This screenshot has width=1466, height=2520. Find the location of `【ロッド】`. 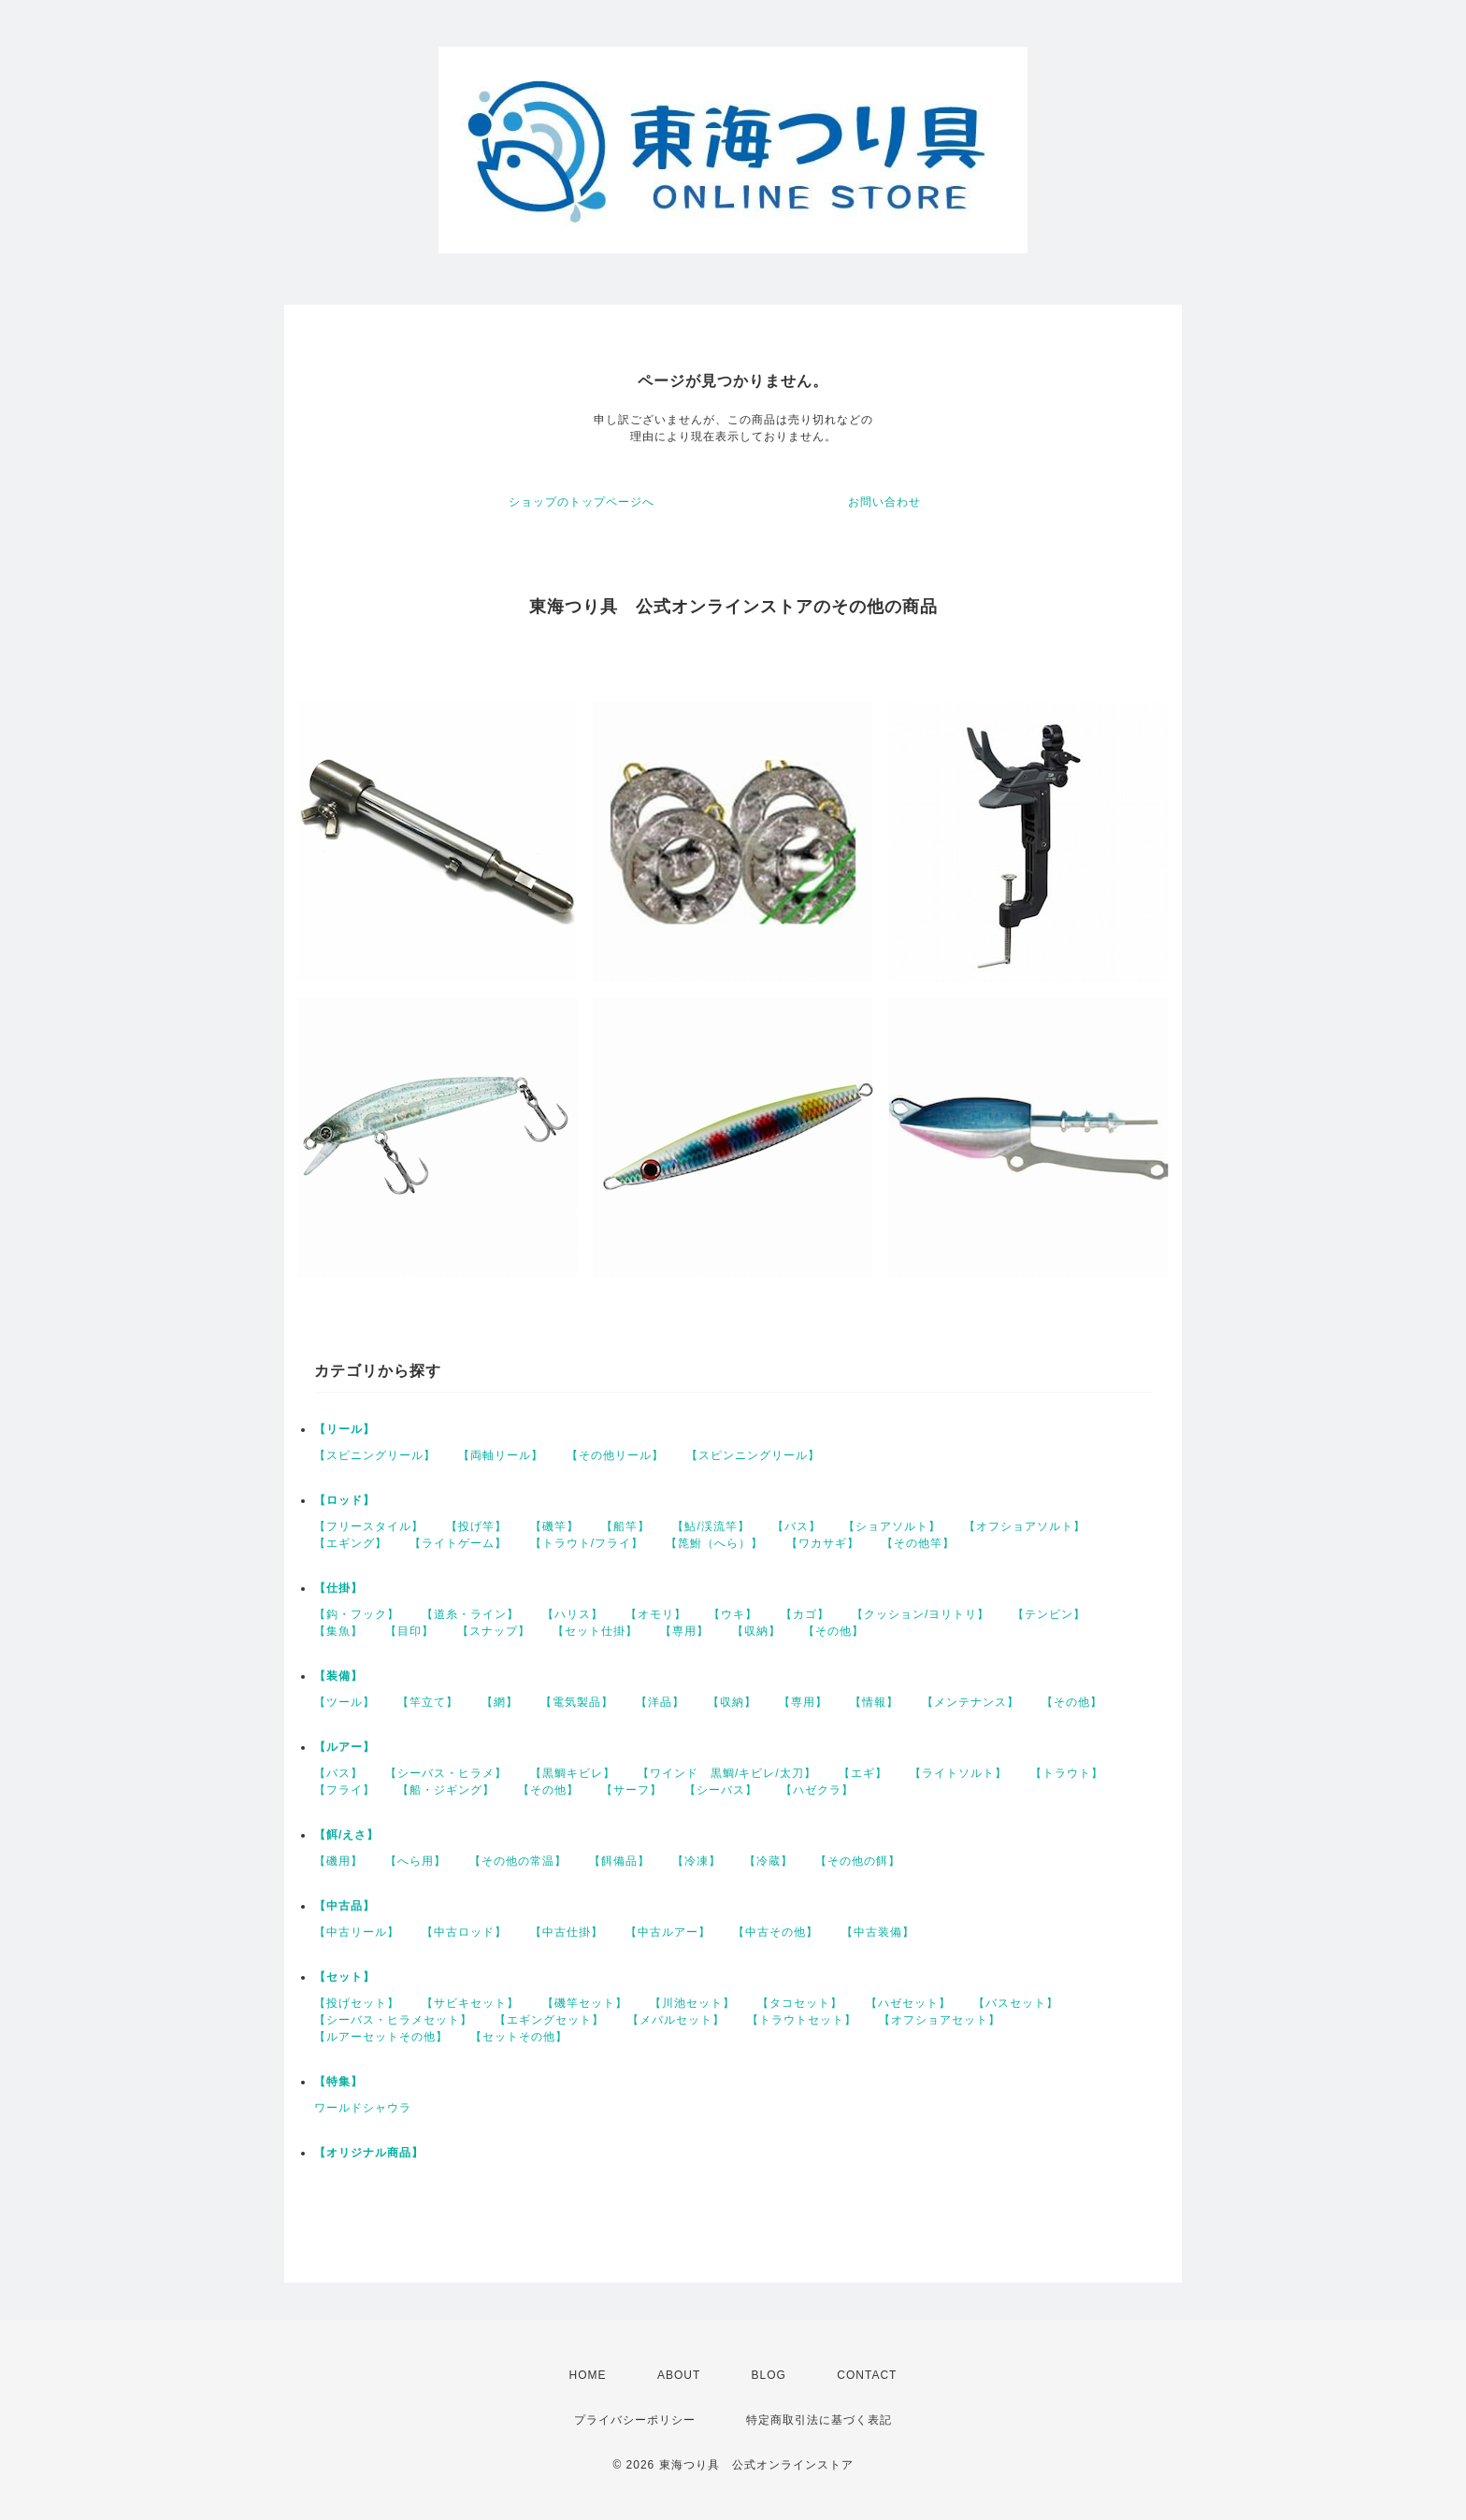

【ロッド】 is located at coordinates (344, 1500).